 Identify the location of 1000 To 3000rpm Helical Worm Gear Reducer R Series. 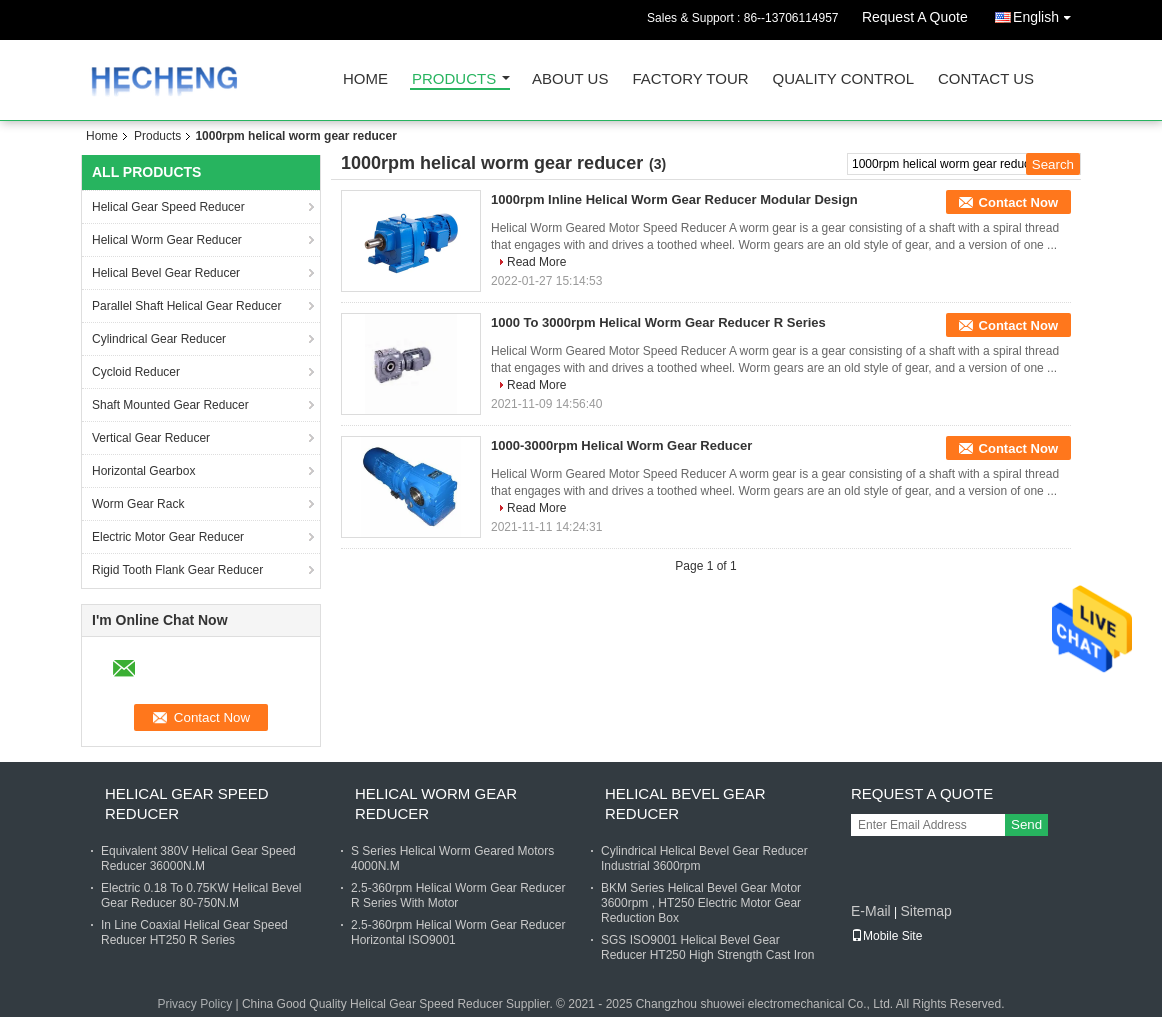
(658, 322).